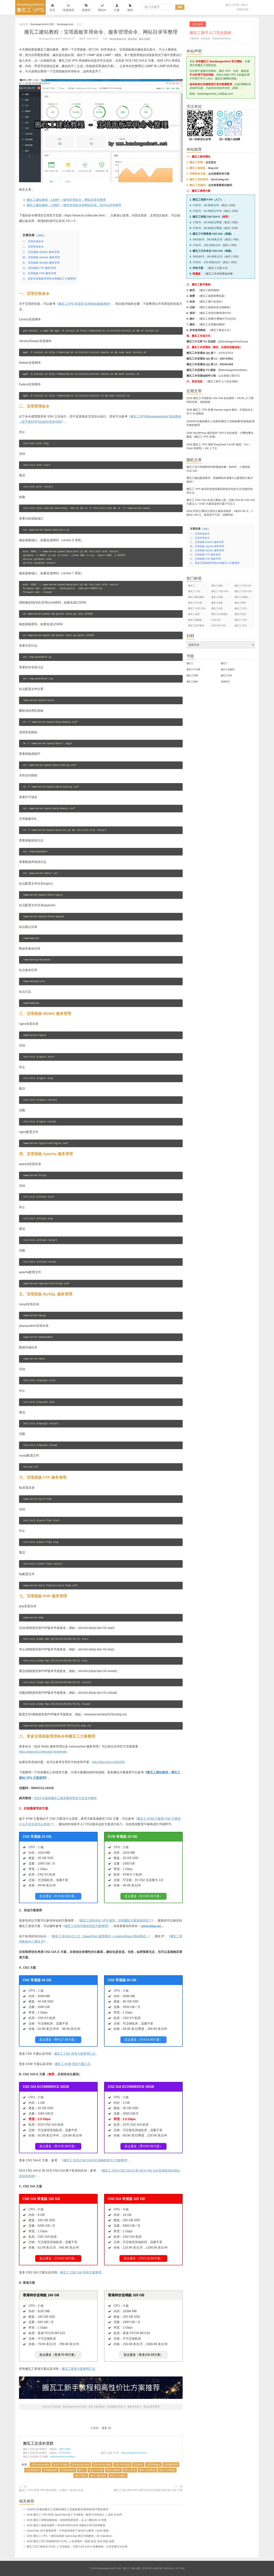 The height and width of the screenshot is (2576, 274). I want to click on 搬瓦工 VPS 部署 PHP 探针教程，让我们一起以针会友, so click(51, 2490).